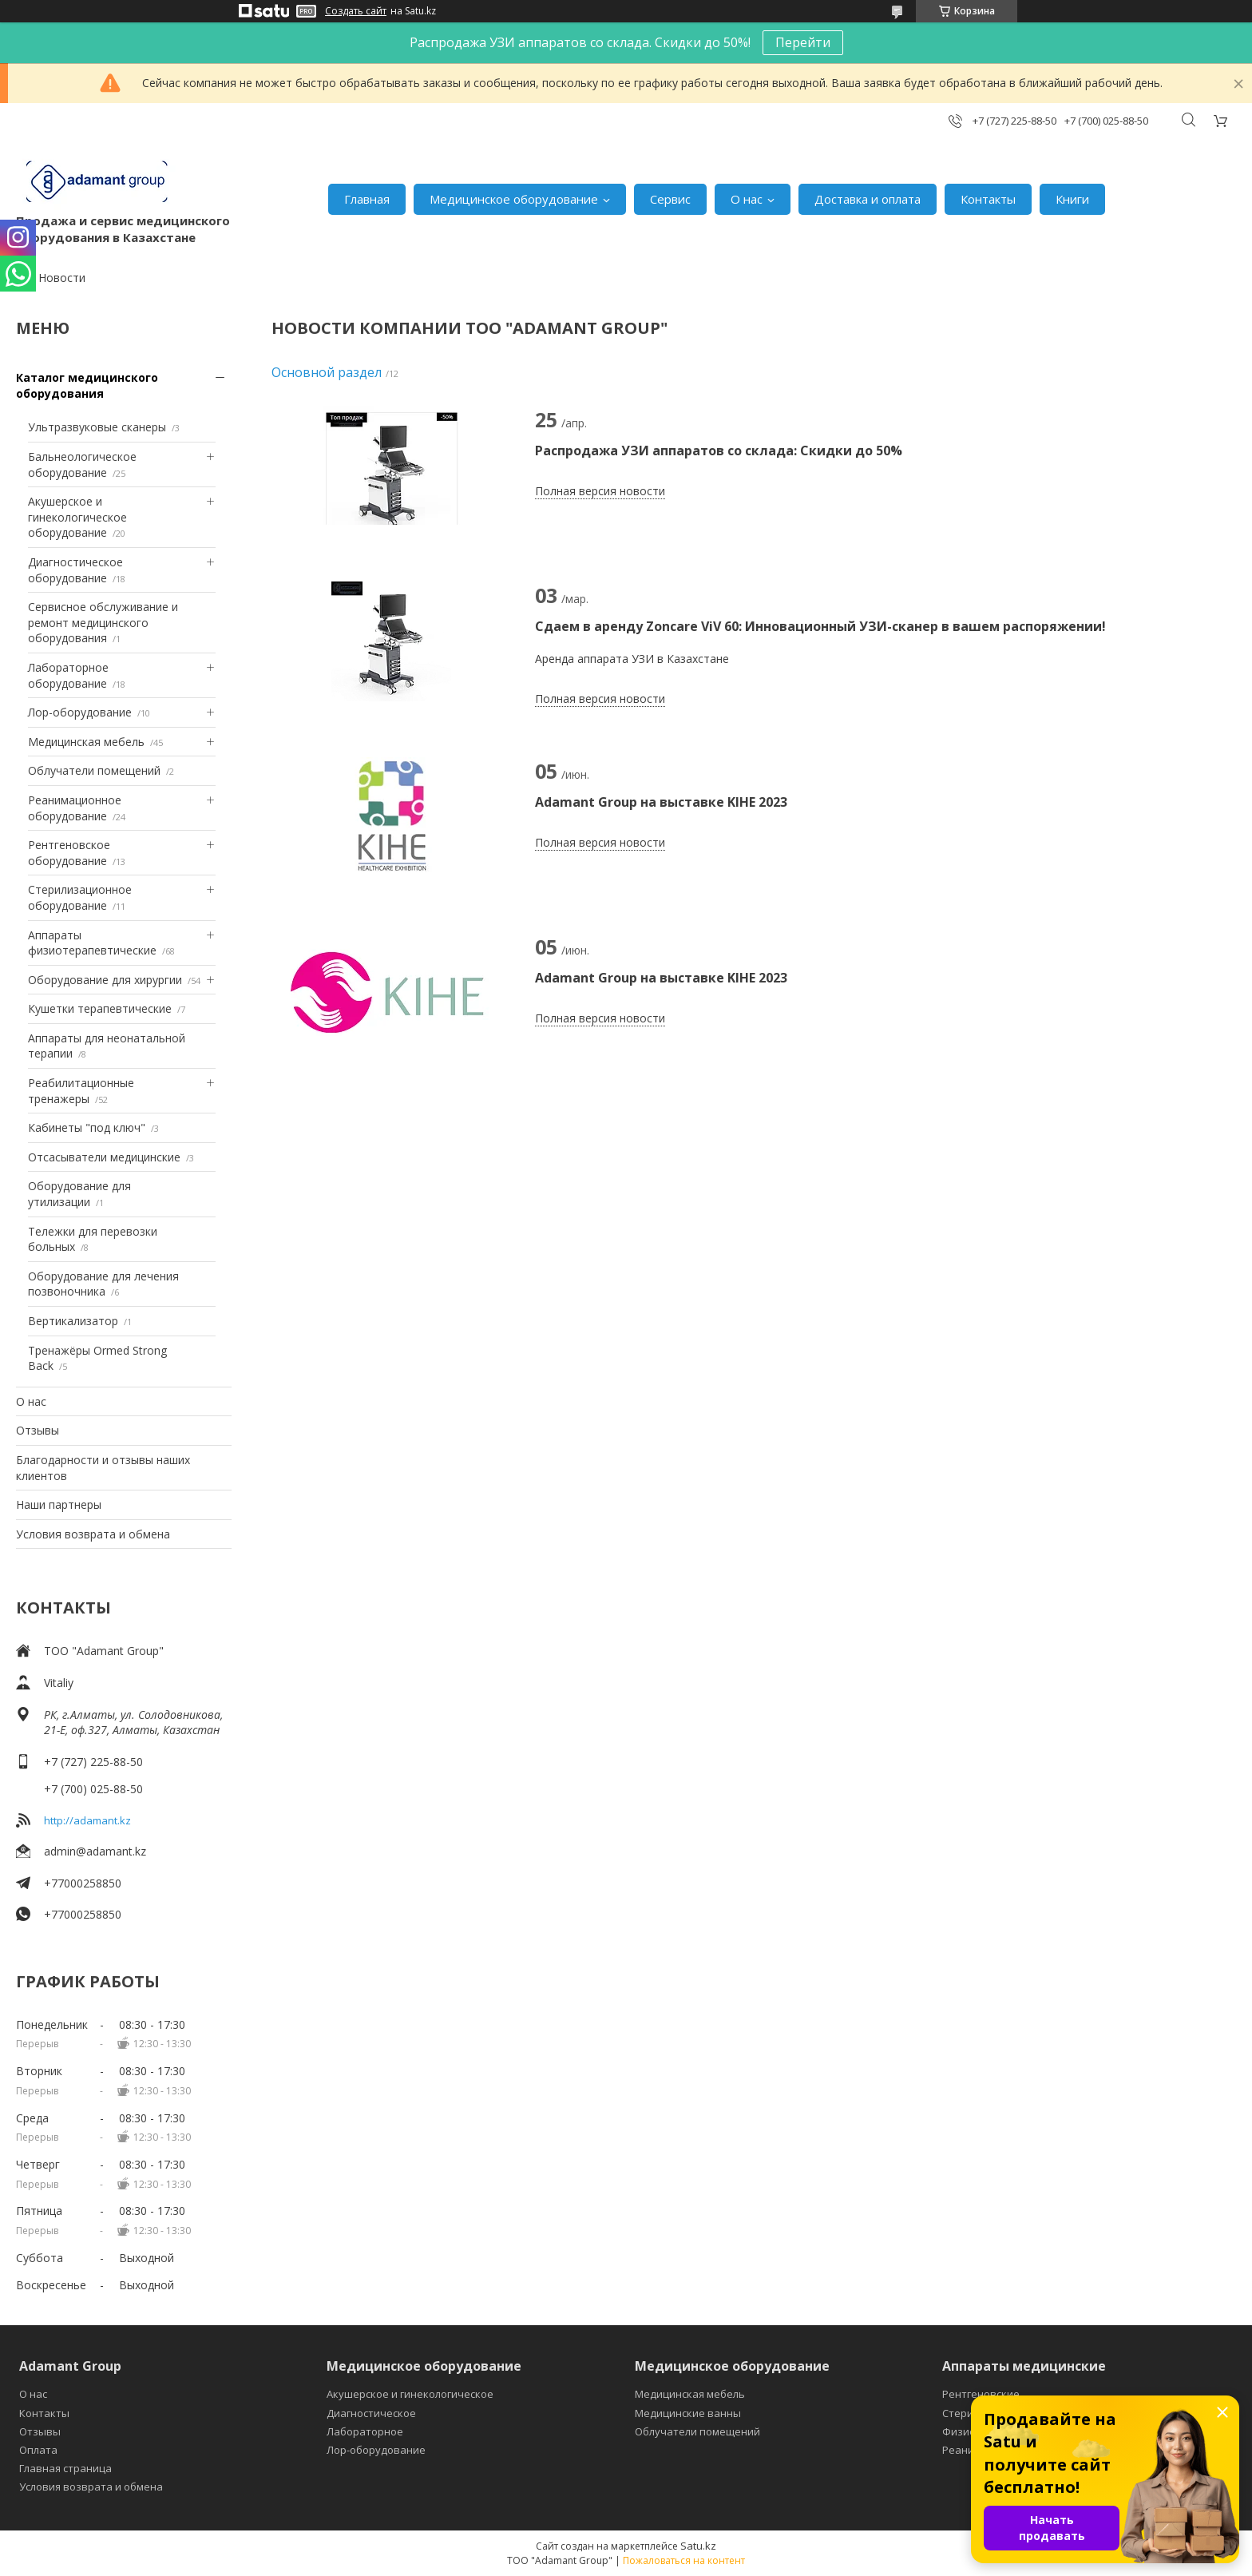  I want to click on Главная, so click(367, 199).